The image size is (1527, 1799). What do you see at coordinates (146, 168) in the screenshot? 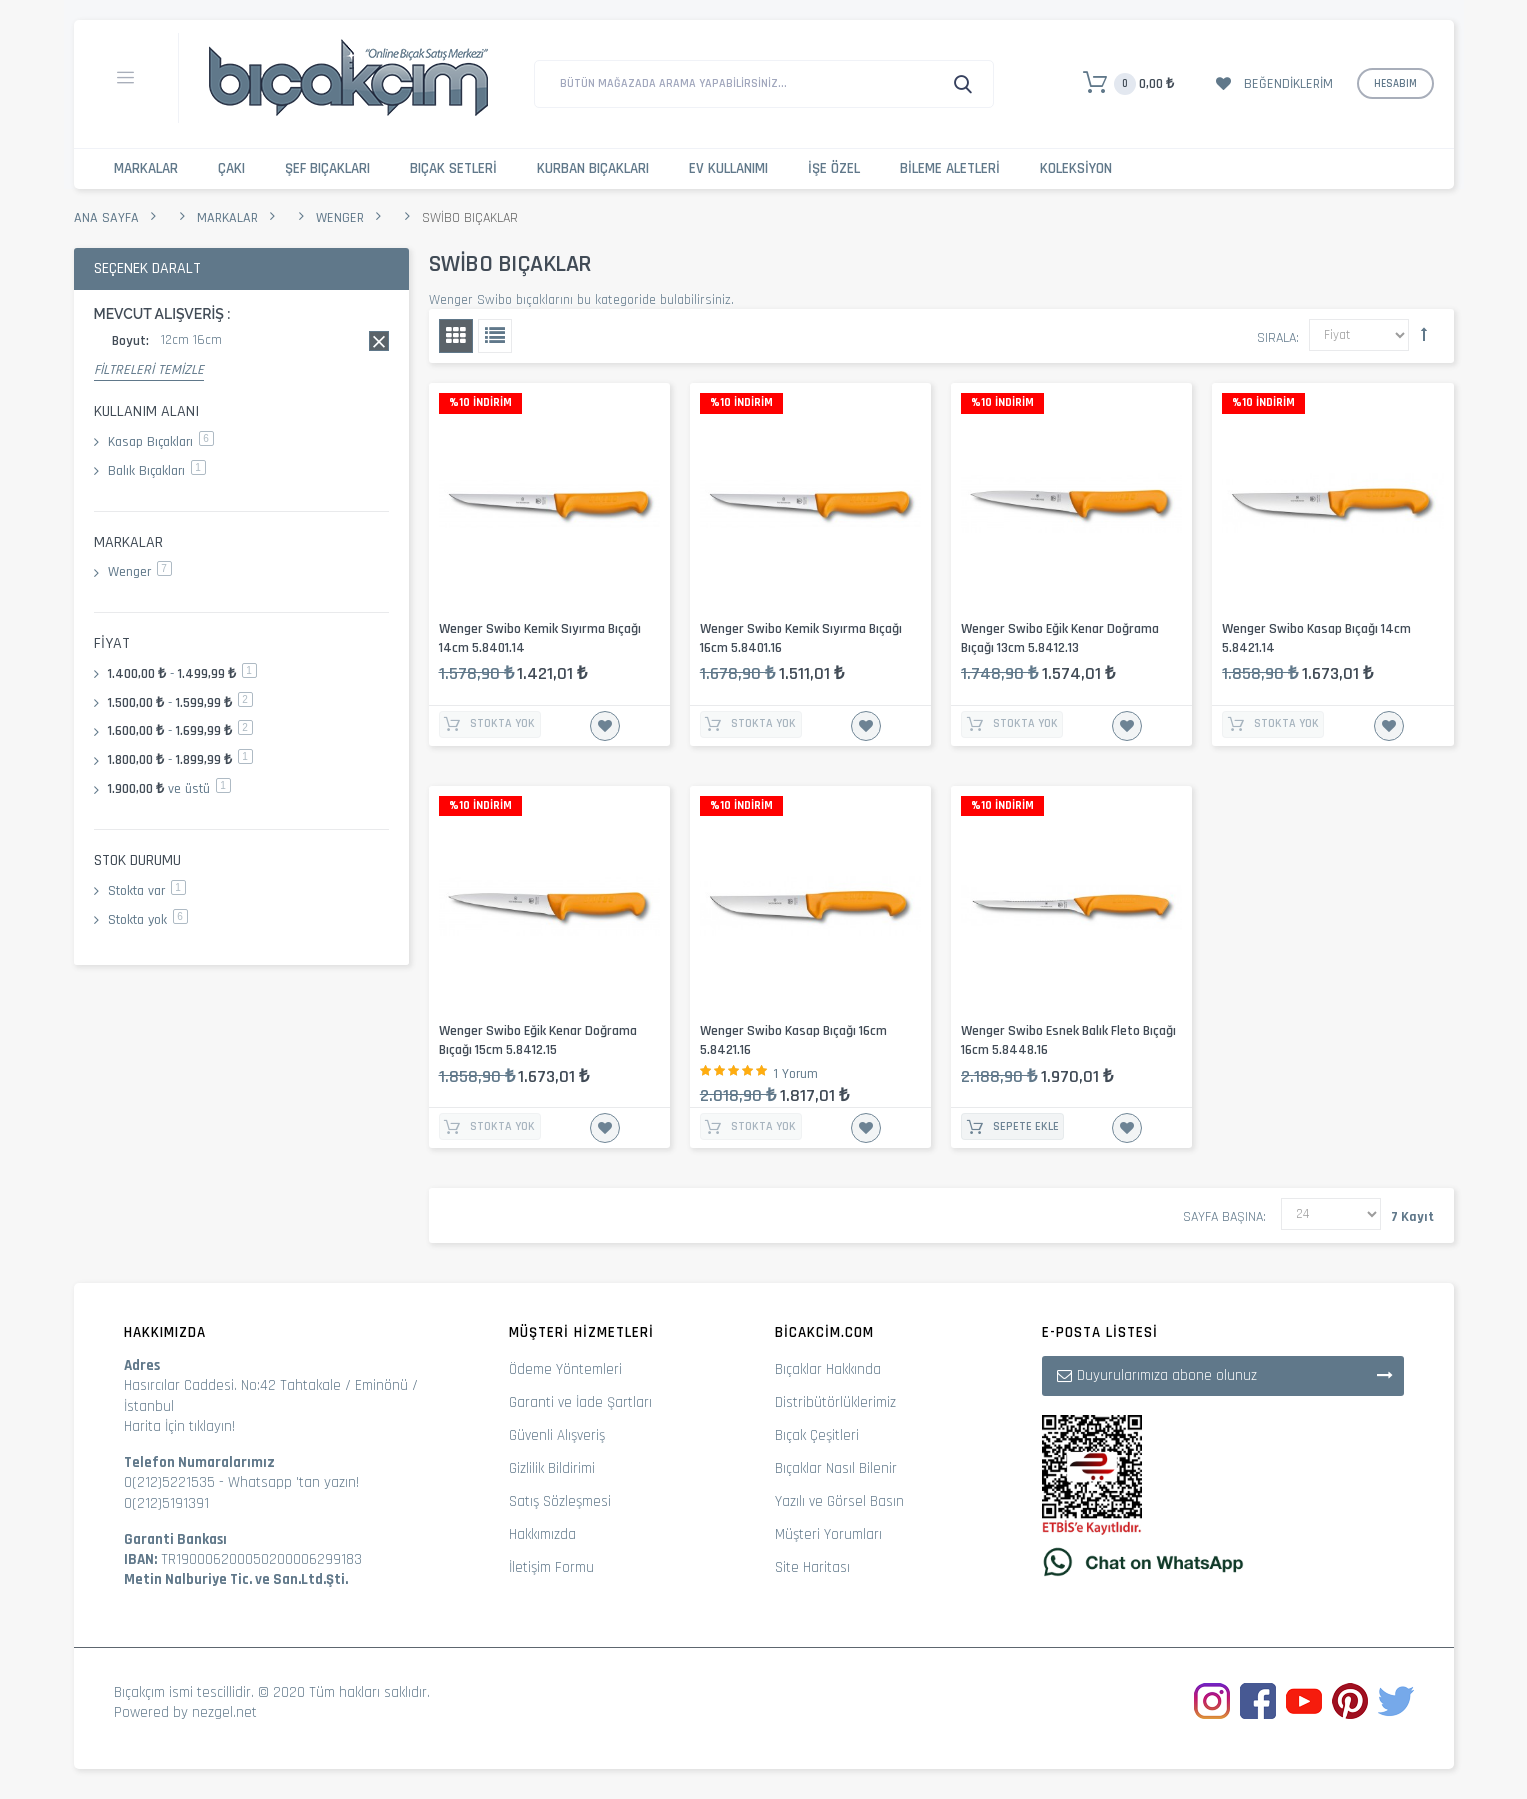
I see `Markalar` at bounding box center [146, 168].